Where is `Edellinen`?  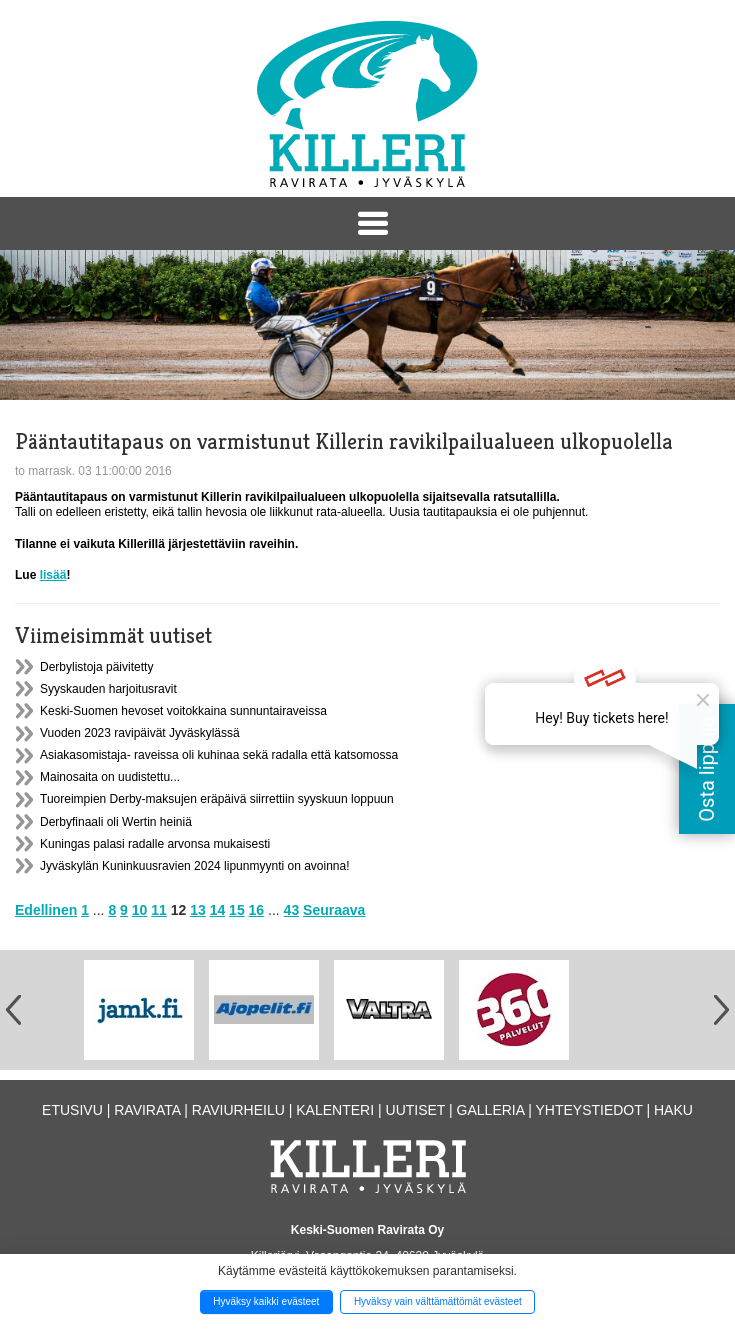
Edellinen is located at coordinates (46, 910).